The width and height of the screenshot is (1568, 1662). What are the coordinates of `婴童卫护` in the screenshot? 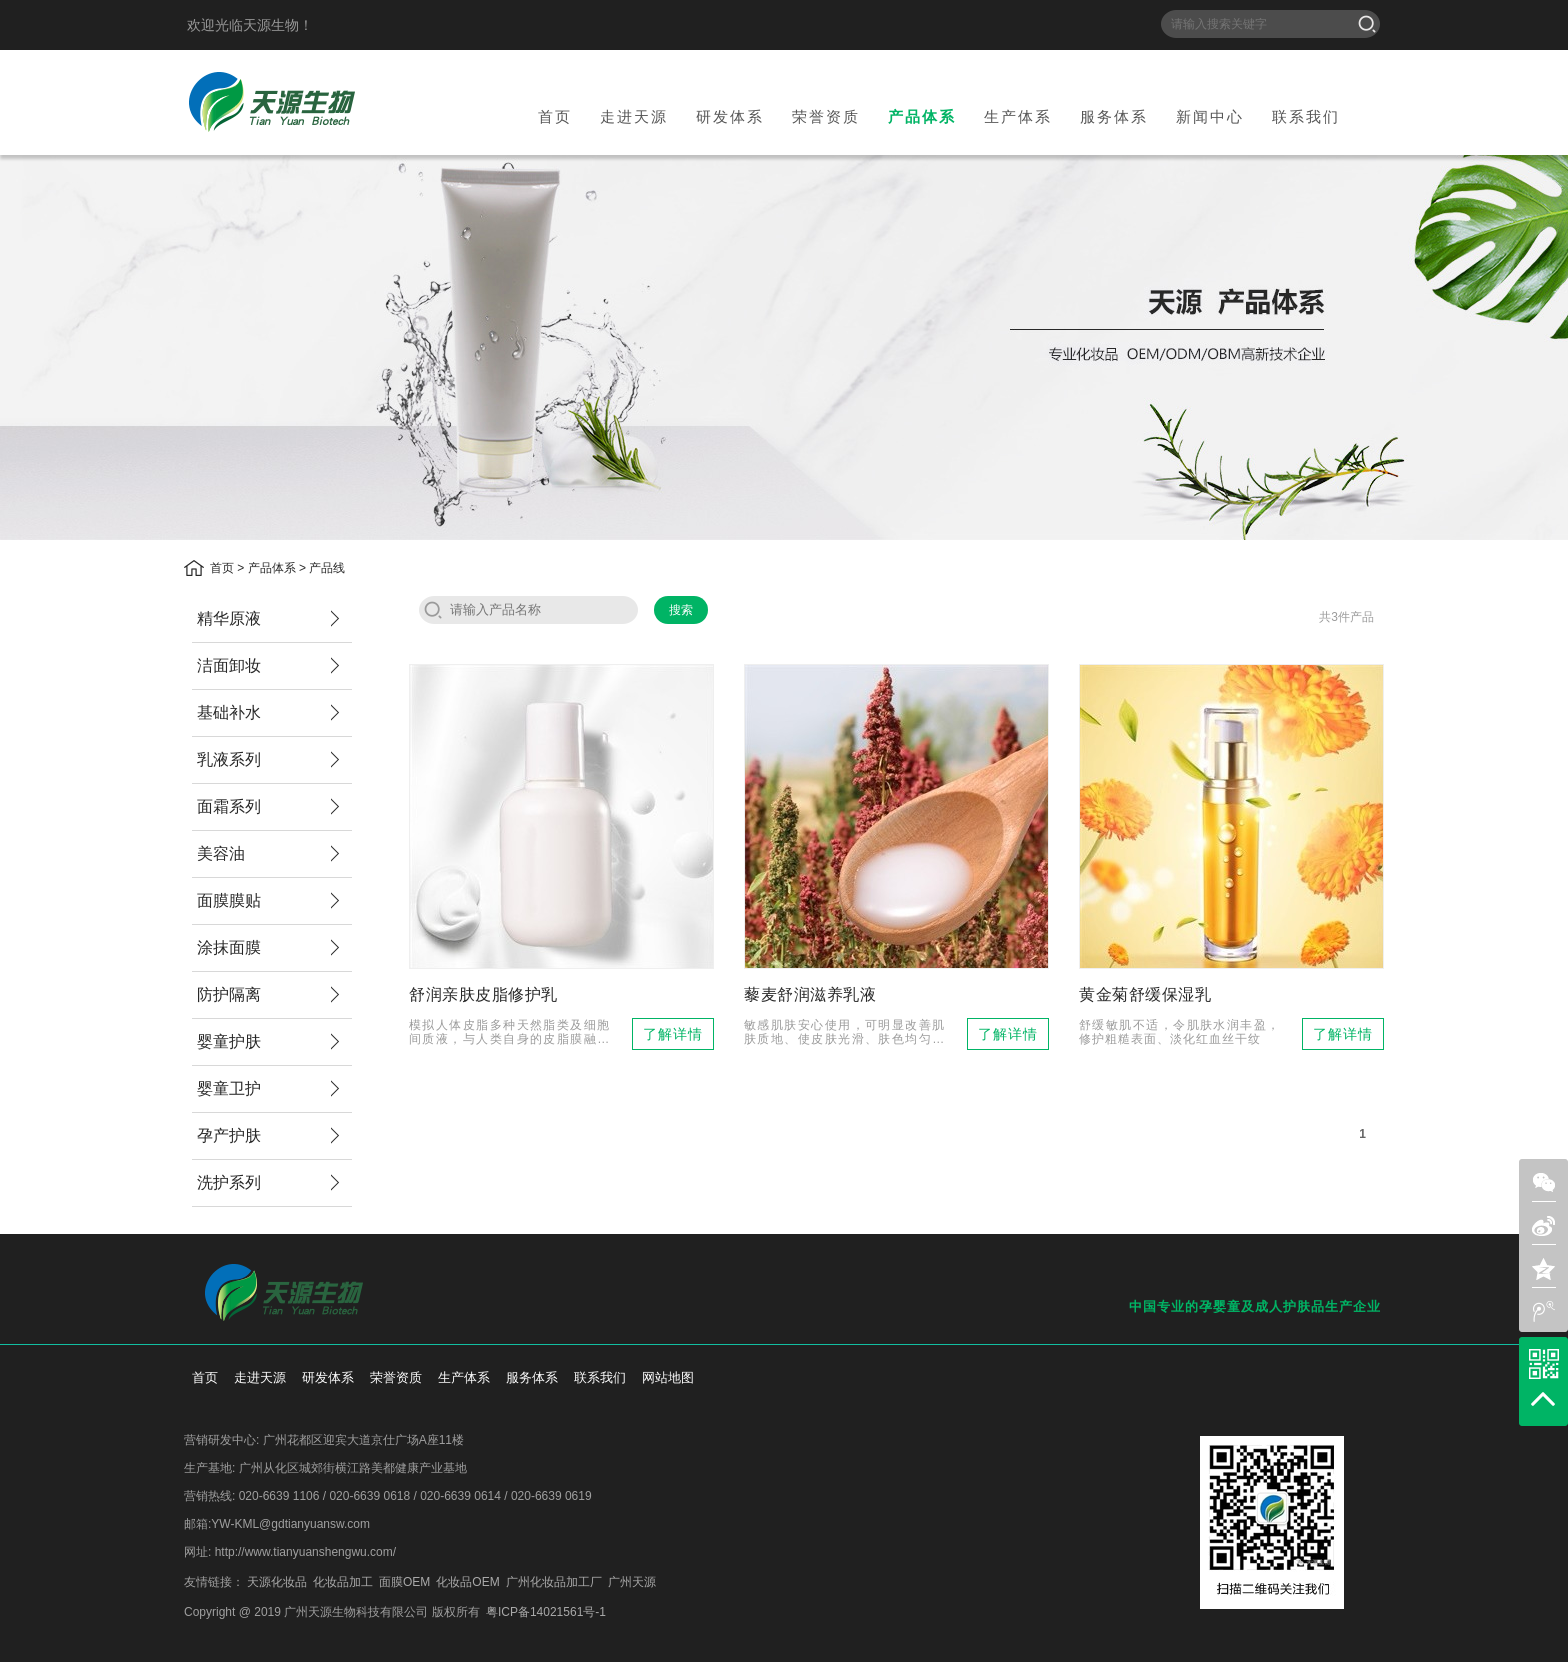 It's located at (229, 1088).